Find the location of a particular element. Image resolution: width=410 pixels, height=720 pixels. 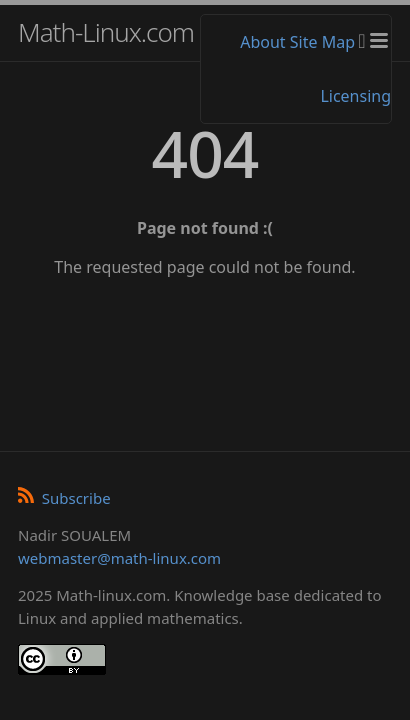

About is located at coordinates (262, 42).